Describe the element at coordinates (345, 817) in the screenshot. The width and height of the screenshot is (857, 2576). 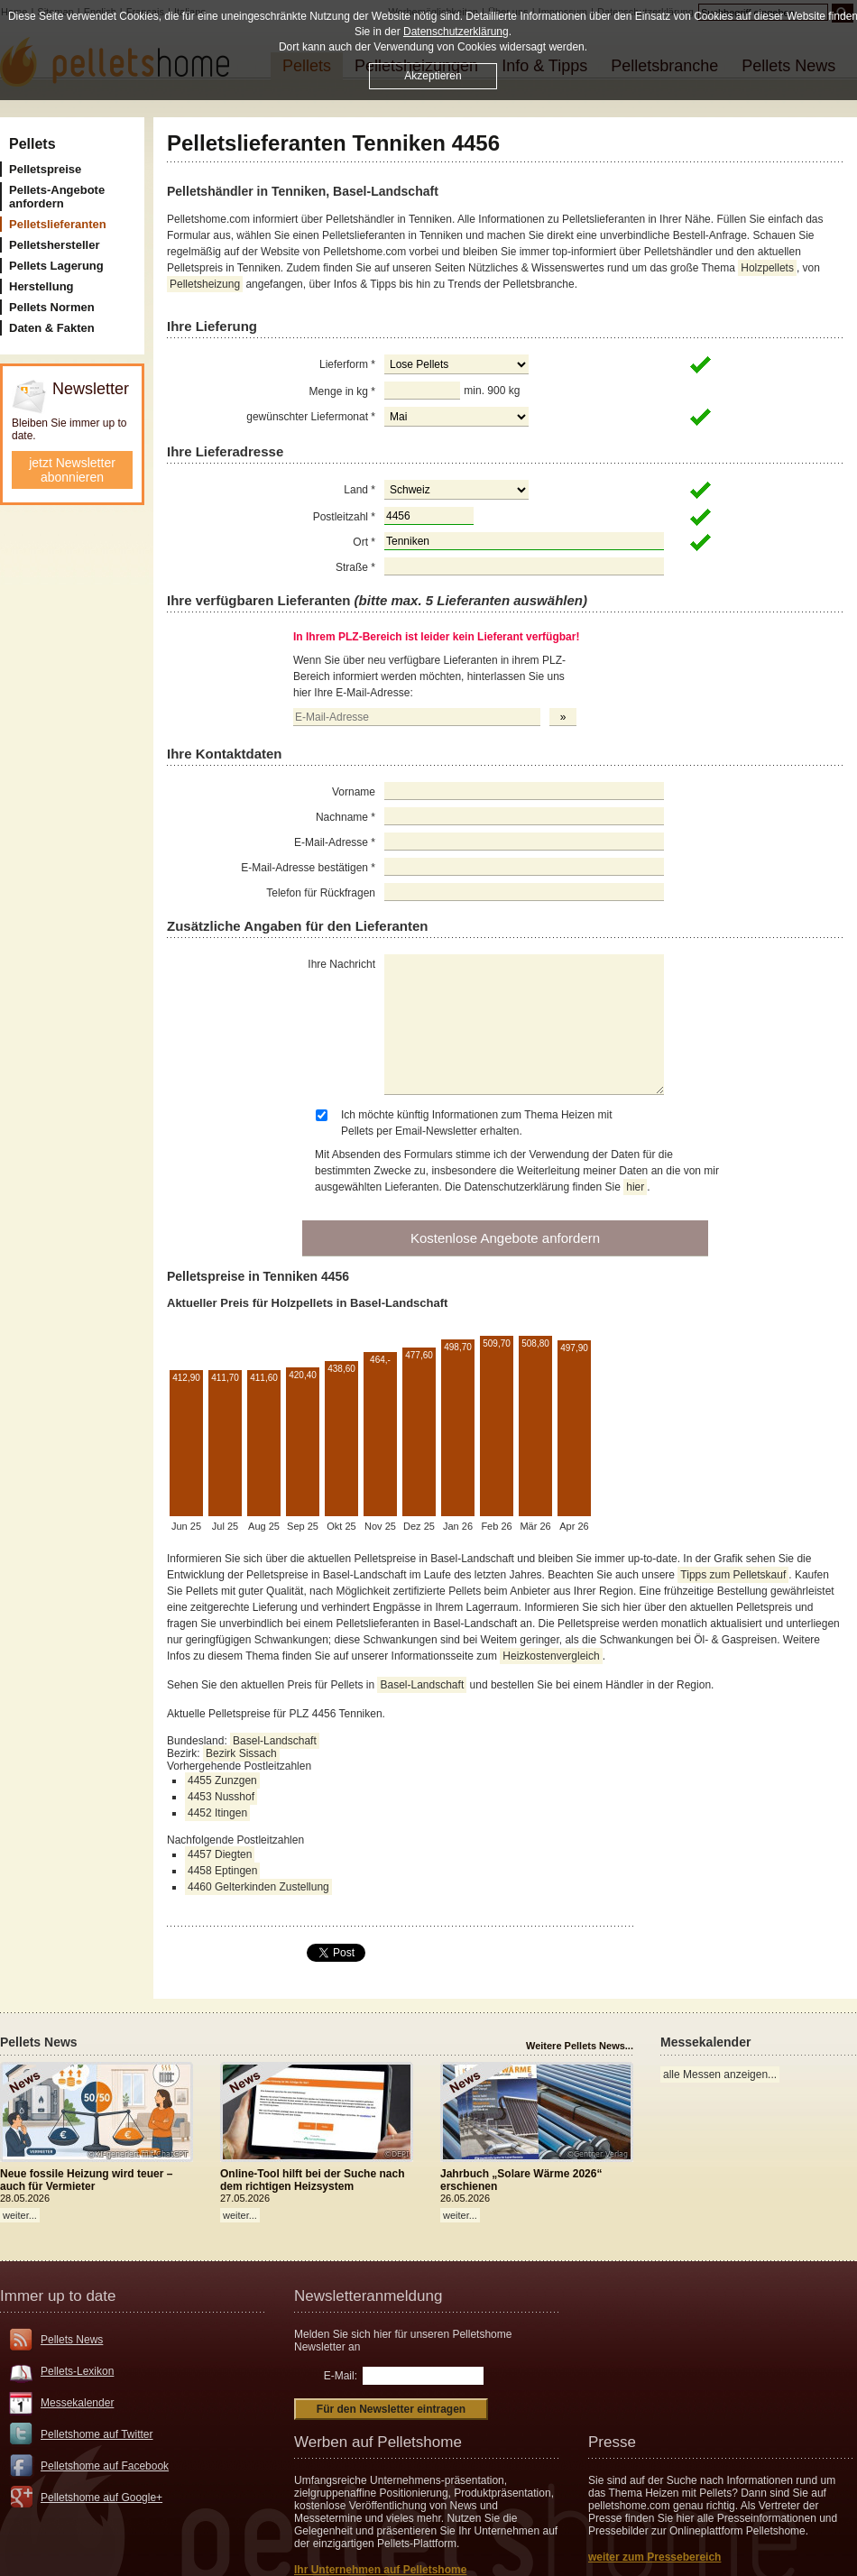
I see `Nachname` at that location.